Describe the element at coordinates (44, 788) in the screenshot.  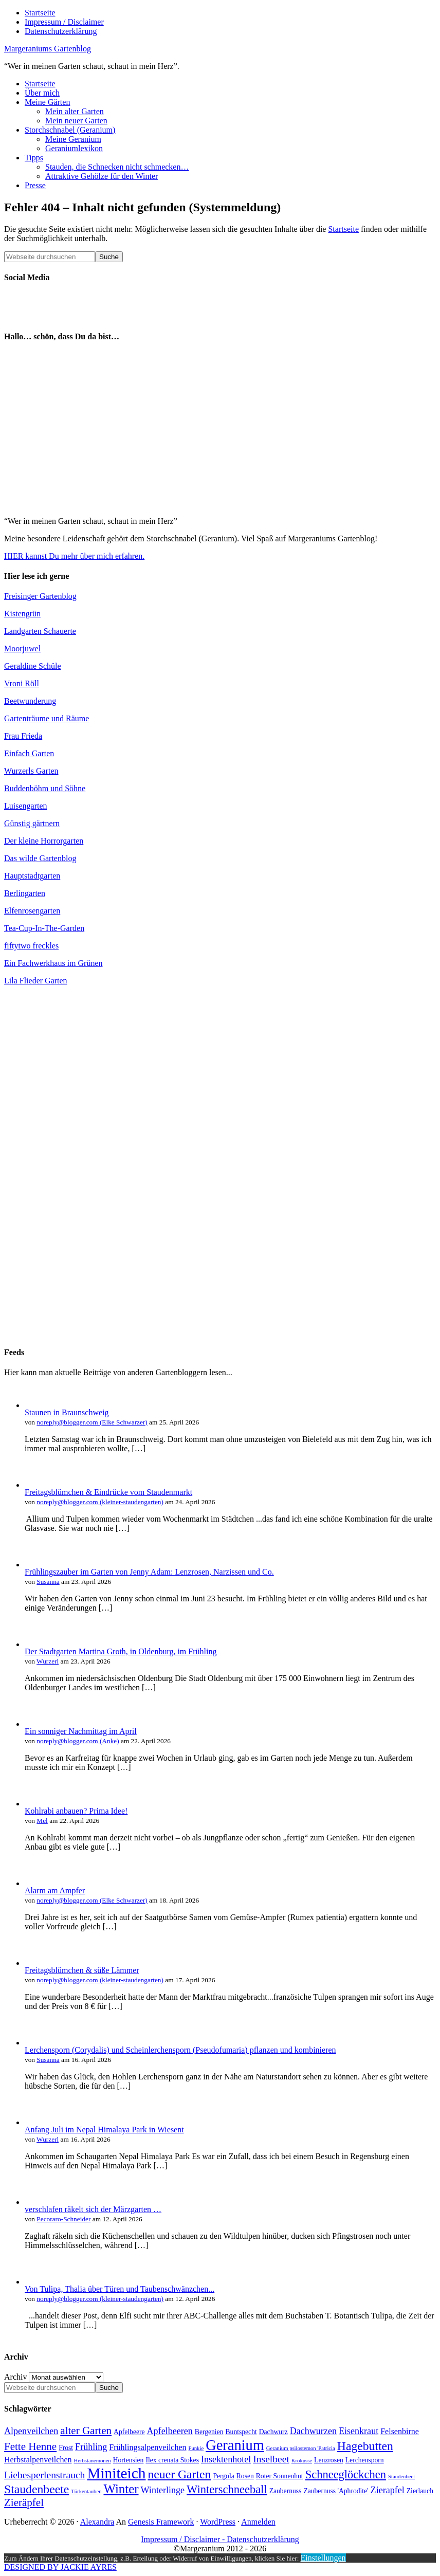
I see `Buddenböhm und Söhne` at that location.